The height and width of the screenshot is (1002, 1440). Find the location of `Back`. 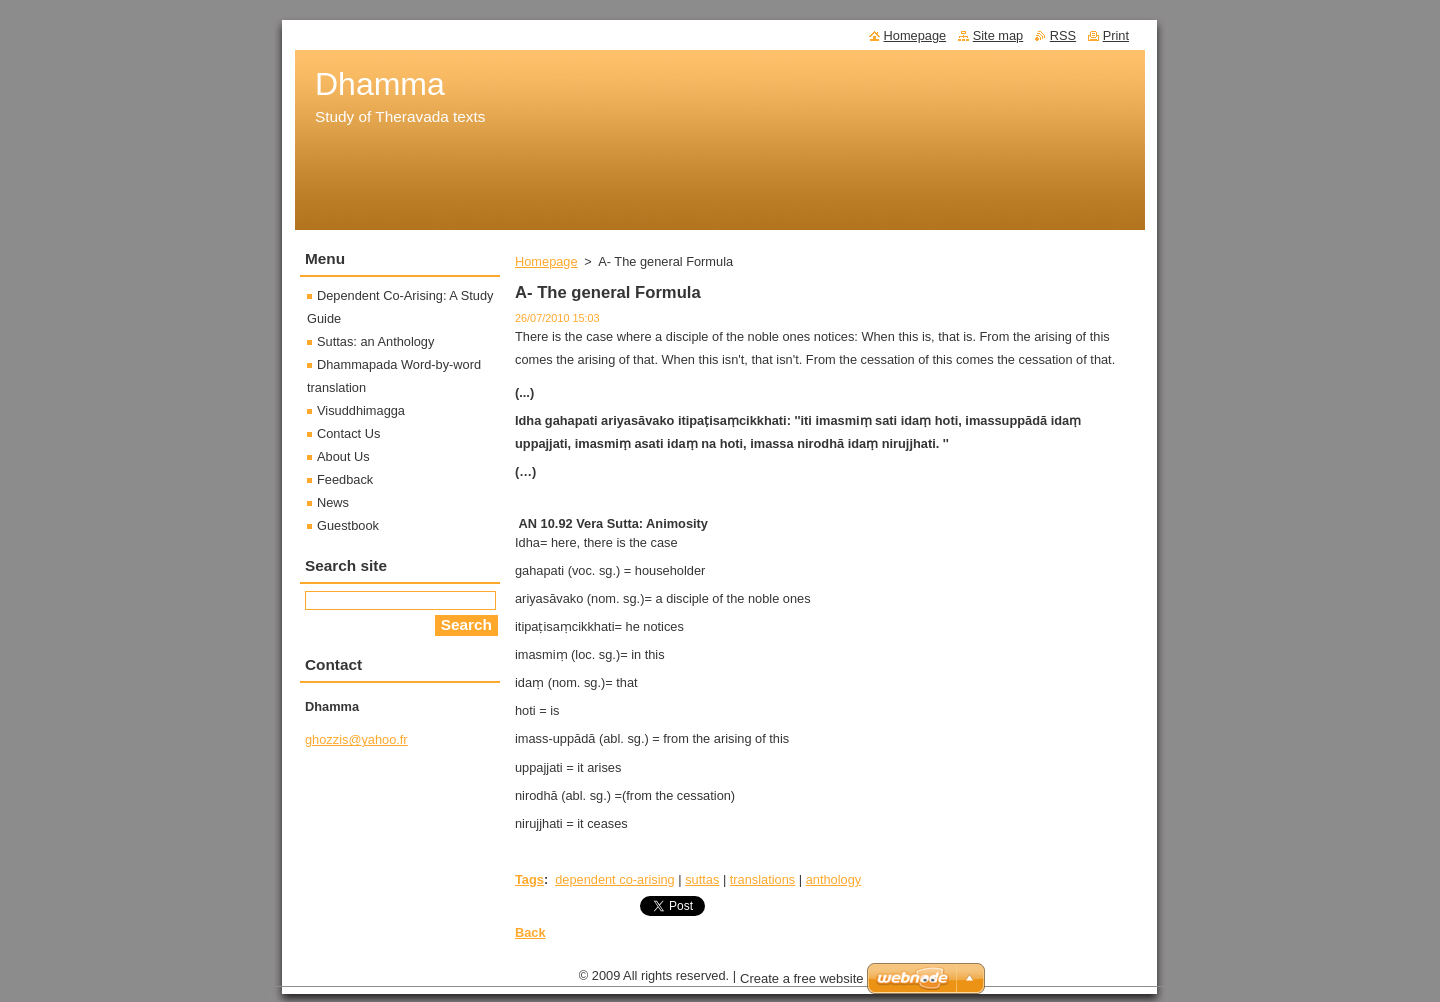

Back is located at coordinates (530, 932).